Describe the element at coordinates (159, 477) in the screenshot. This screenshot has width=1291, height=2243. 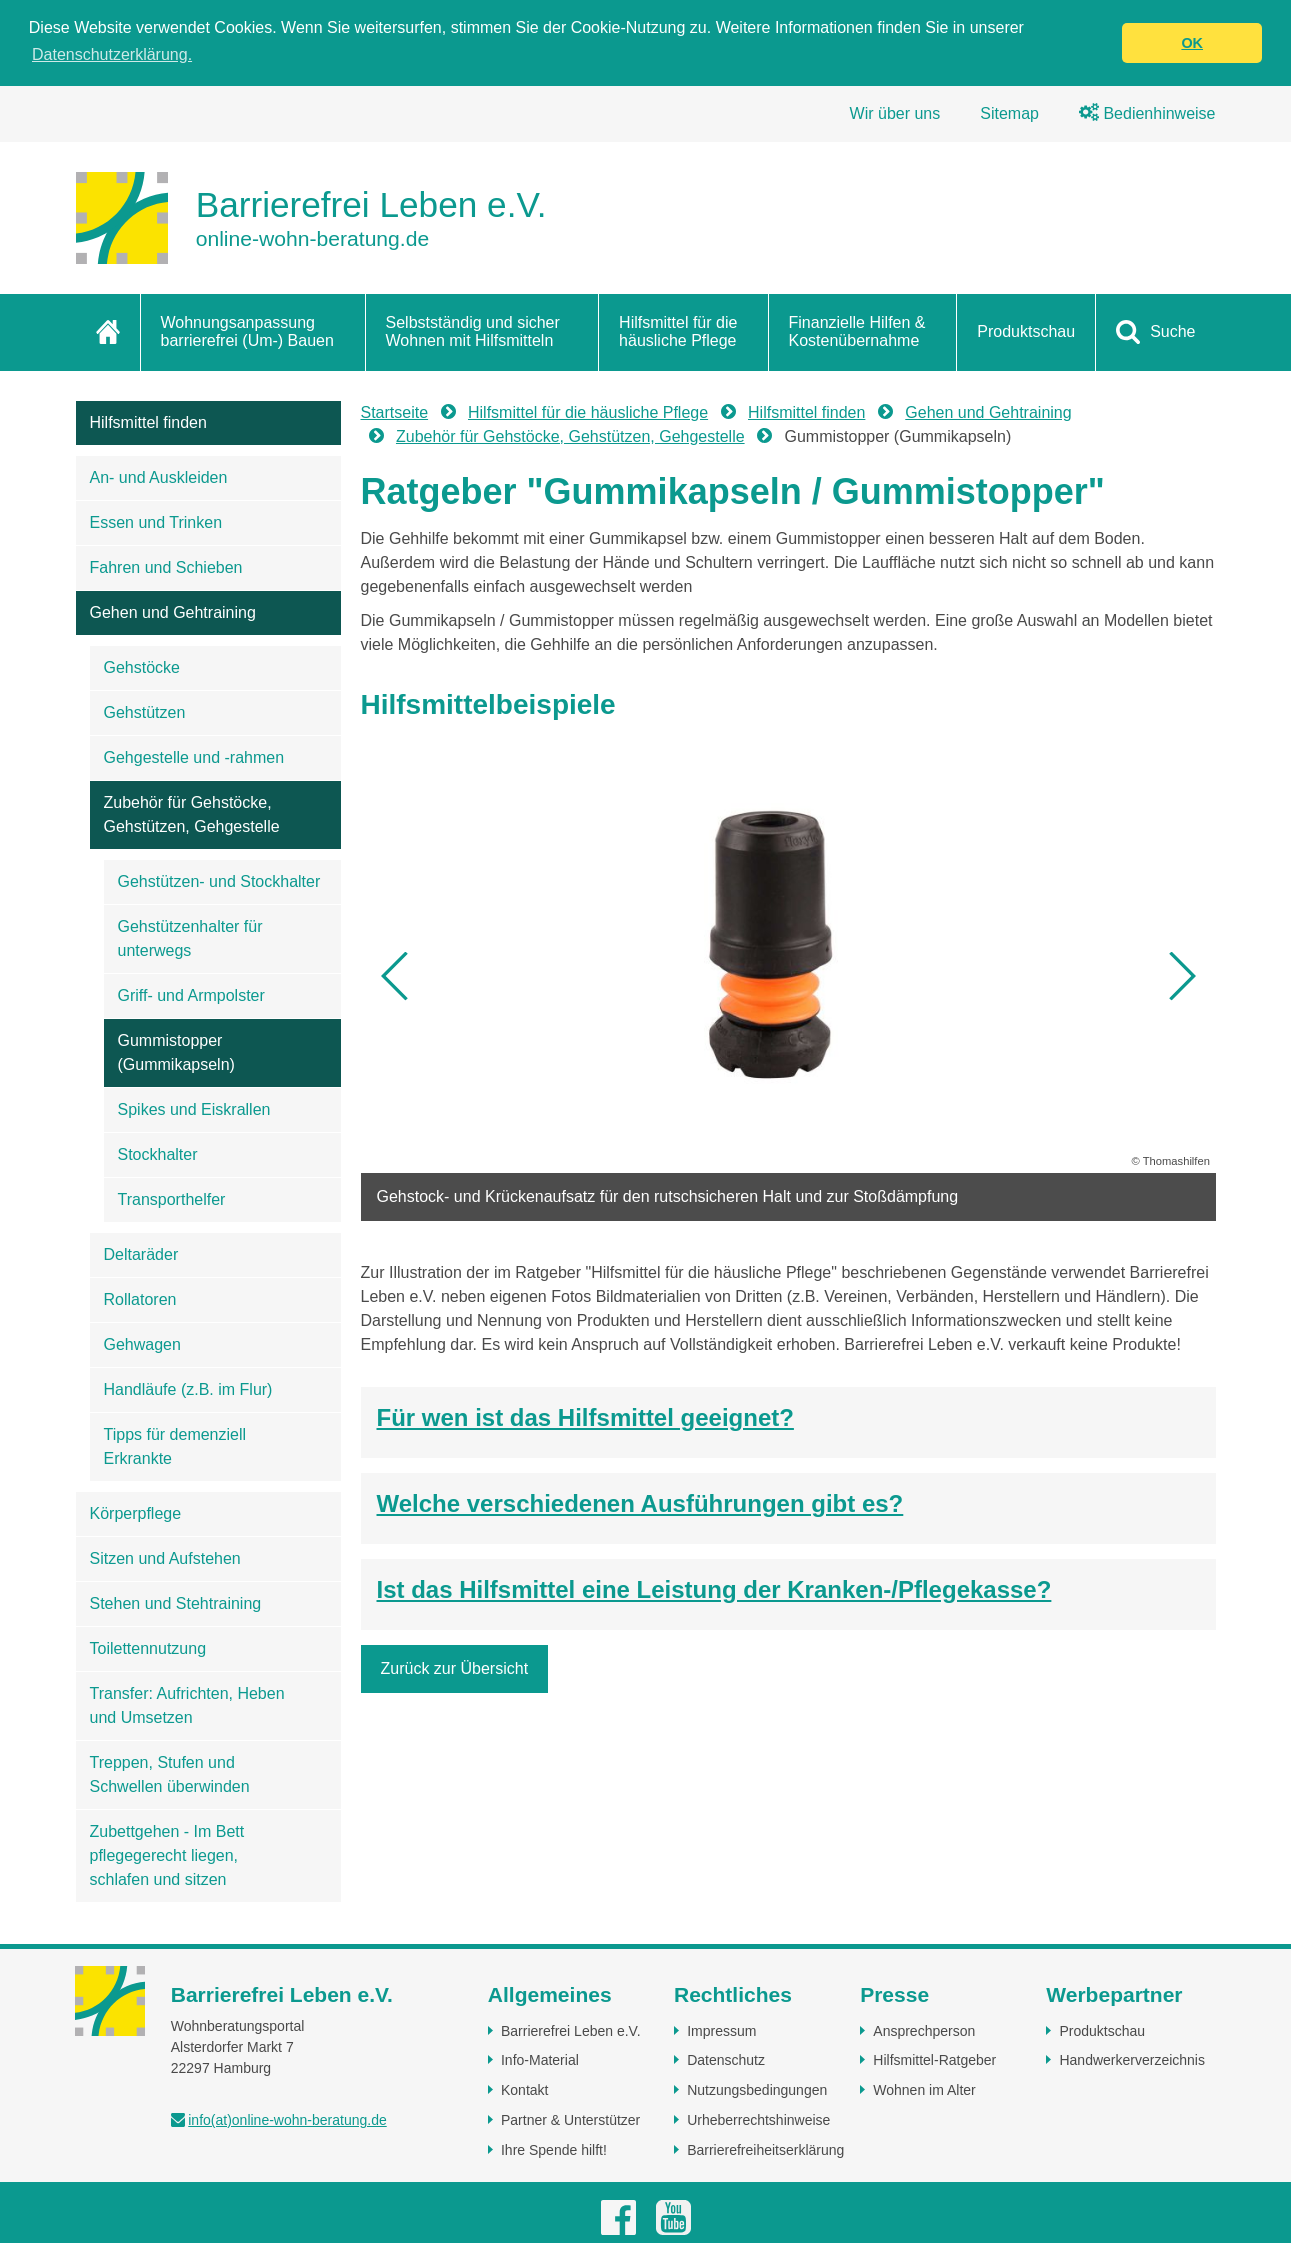
I see `An- und Auskleiden` at that location.